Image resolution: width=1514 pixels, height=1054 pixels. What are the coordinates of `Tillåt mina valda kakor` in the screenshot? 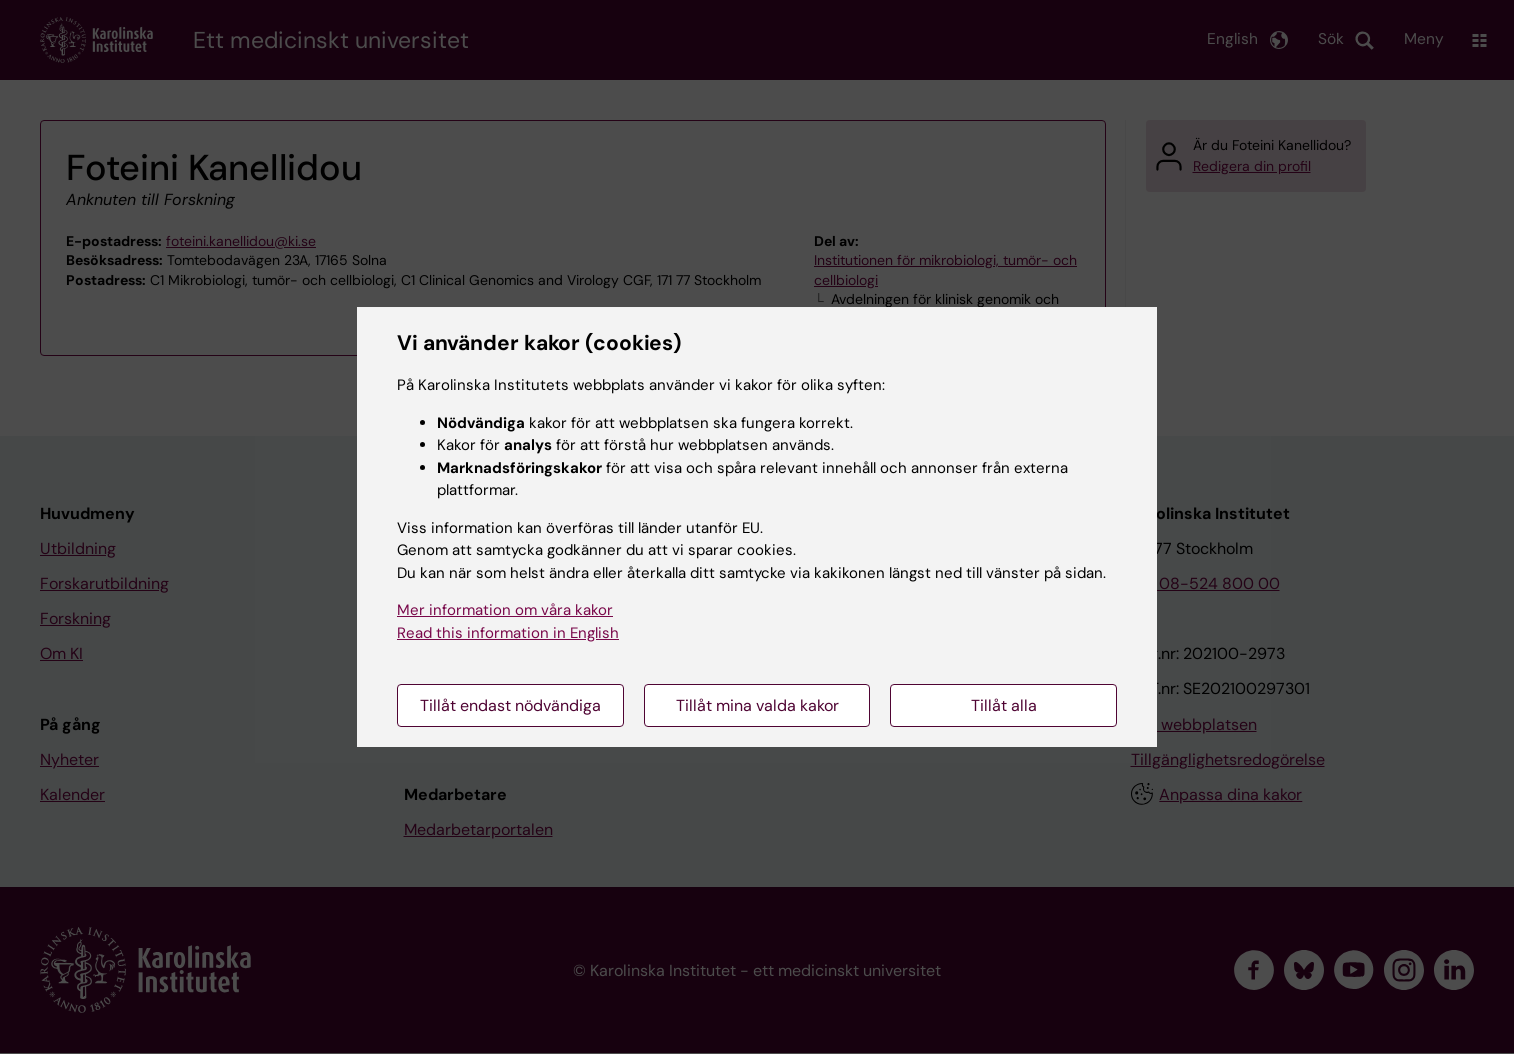 It's located at (757, 705).